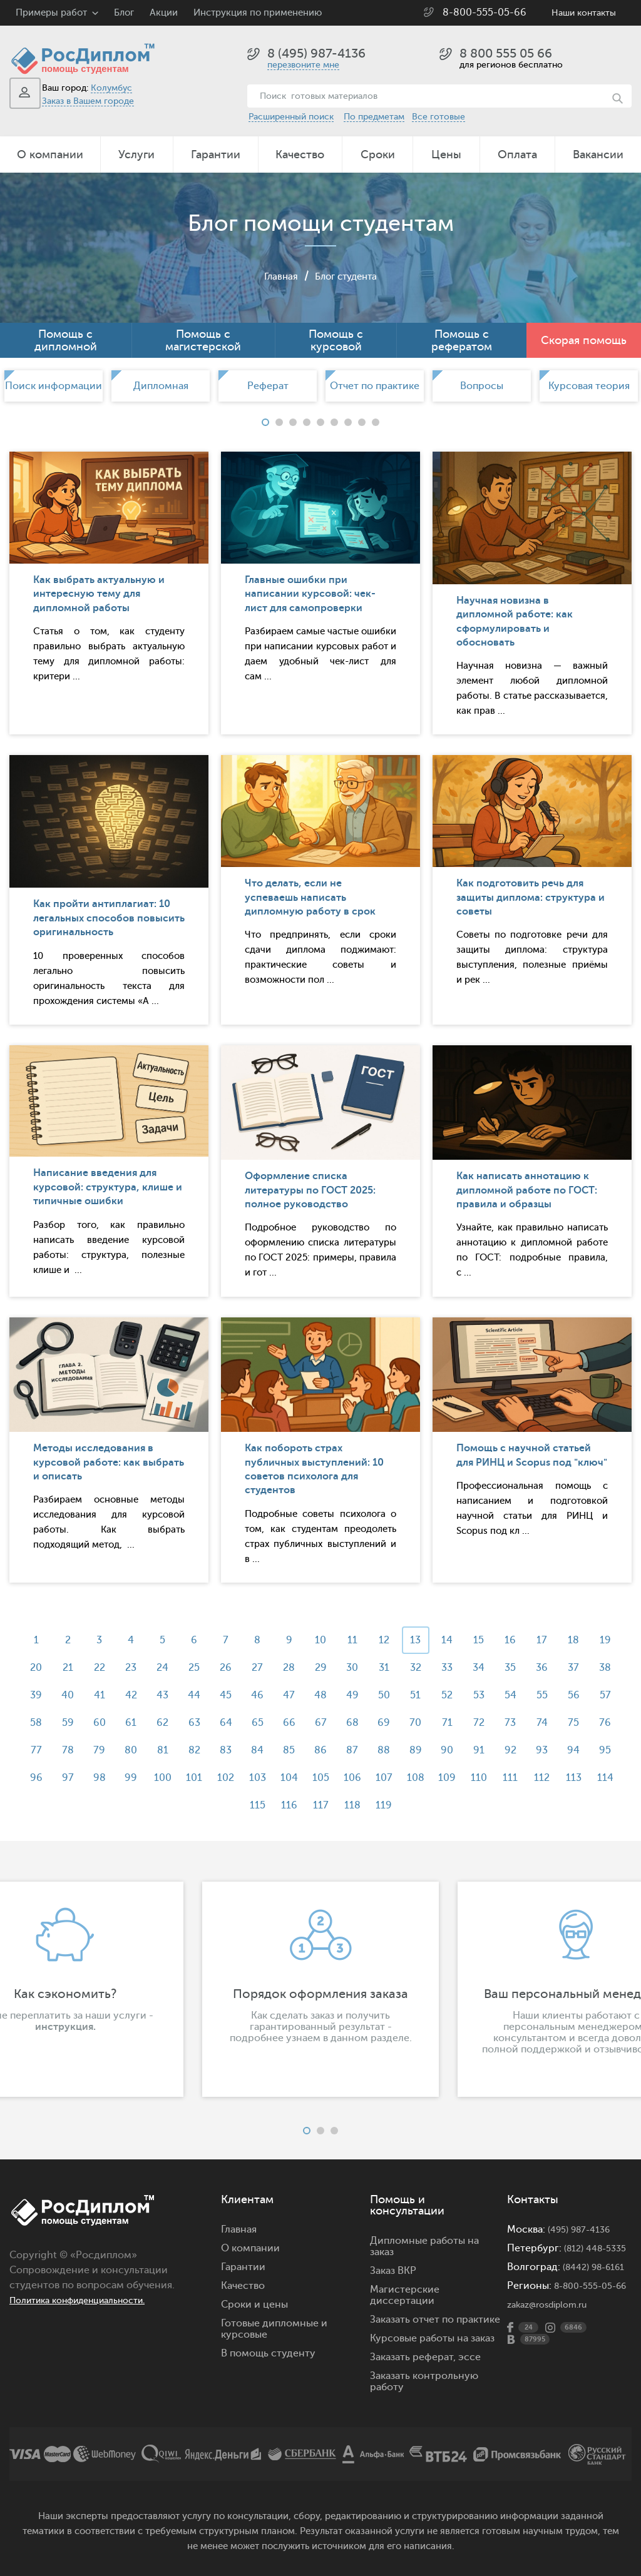  I want to click on 66, so click(405, 1722).